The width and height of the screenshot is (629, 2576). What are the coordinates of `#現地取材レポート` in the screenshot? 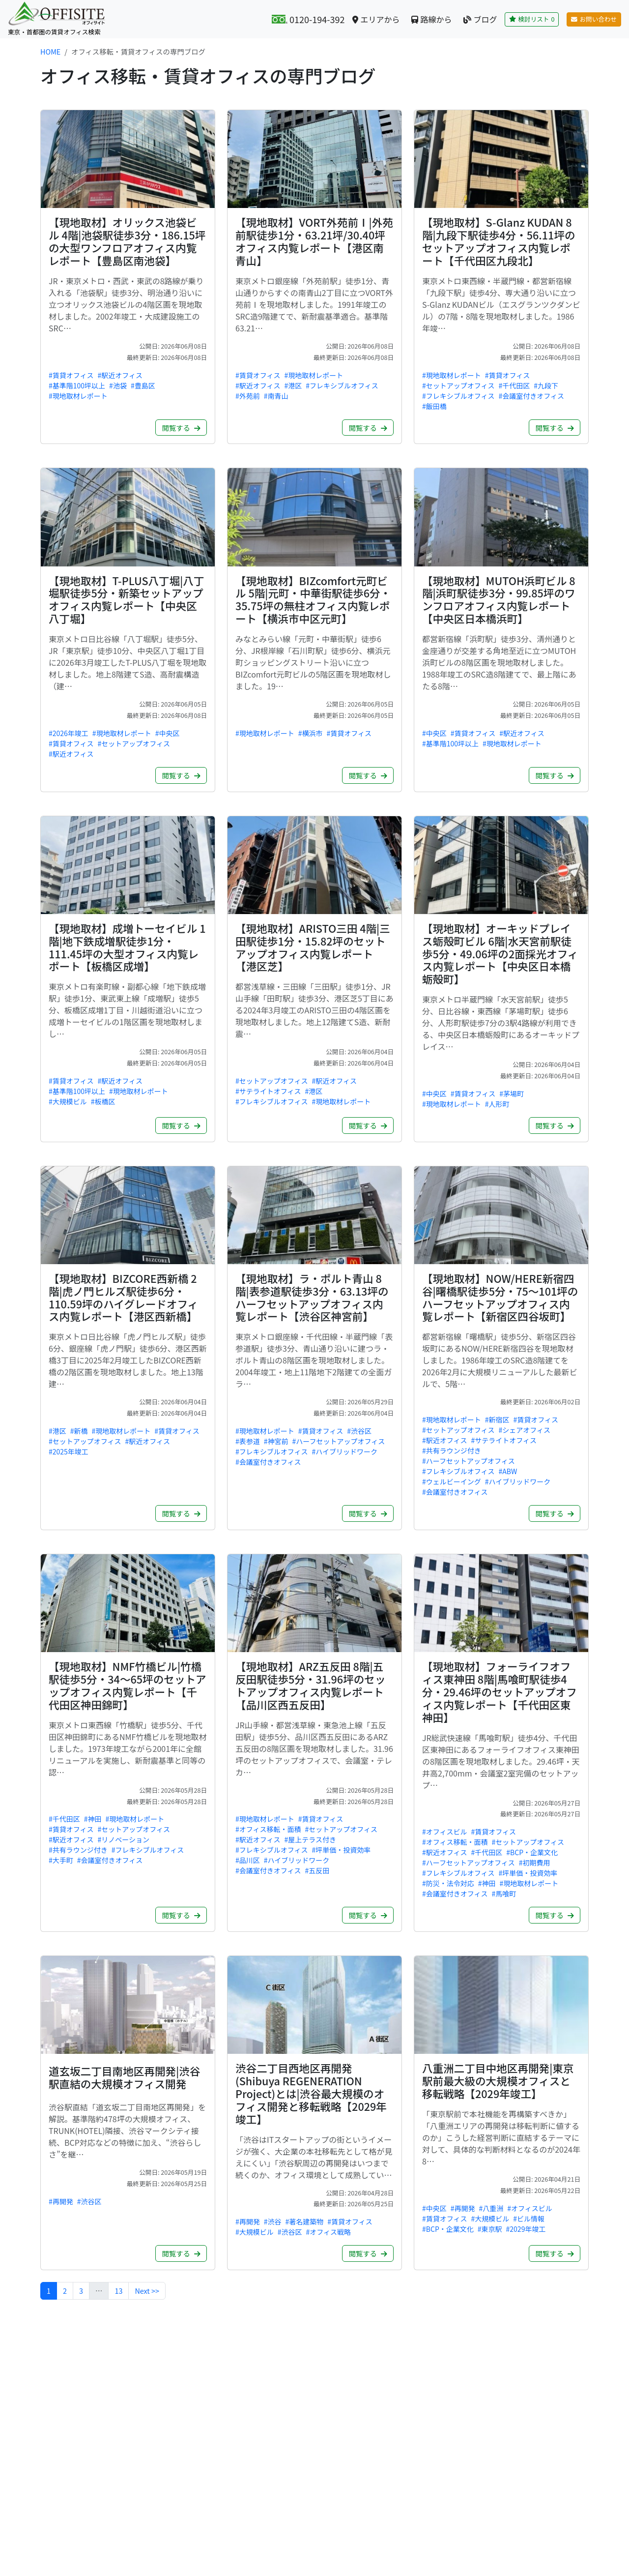 It's located at (78, 396).